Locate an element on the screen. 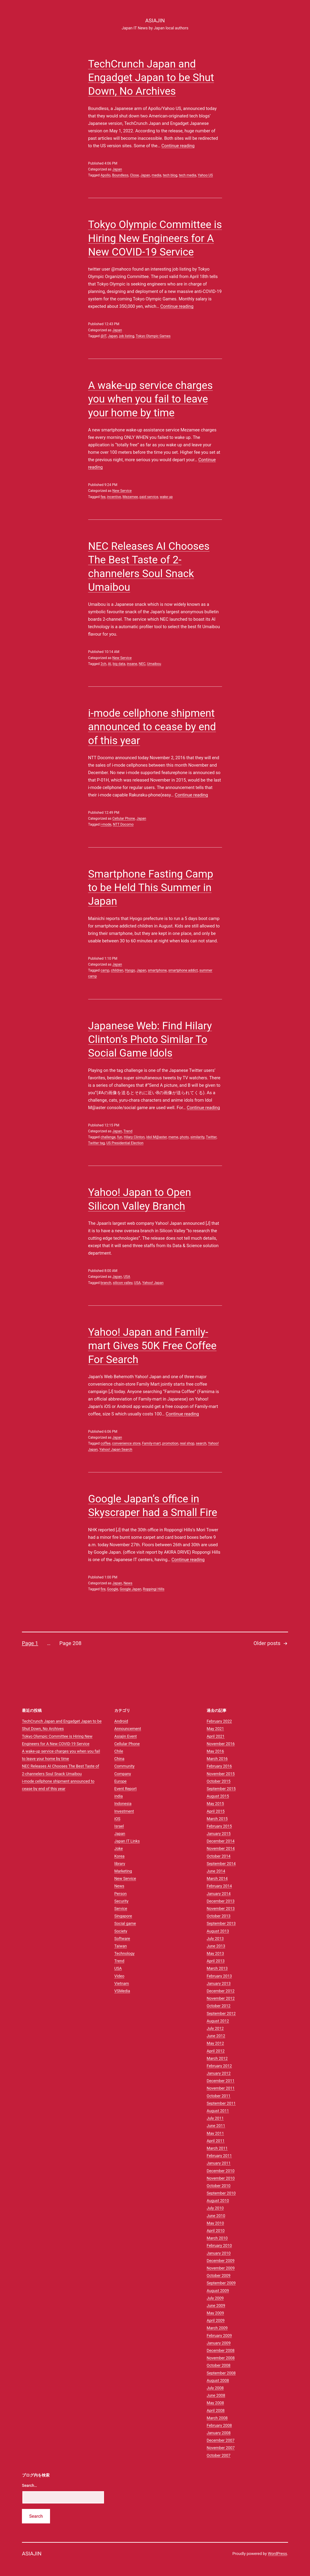 The width and height of the screenshot is (310, 2576). Google is located at coordinates (112, 1589).